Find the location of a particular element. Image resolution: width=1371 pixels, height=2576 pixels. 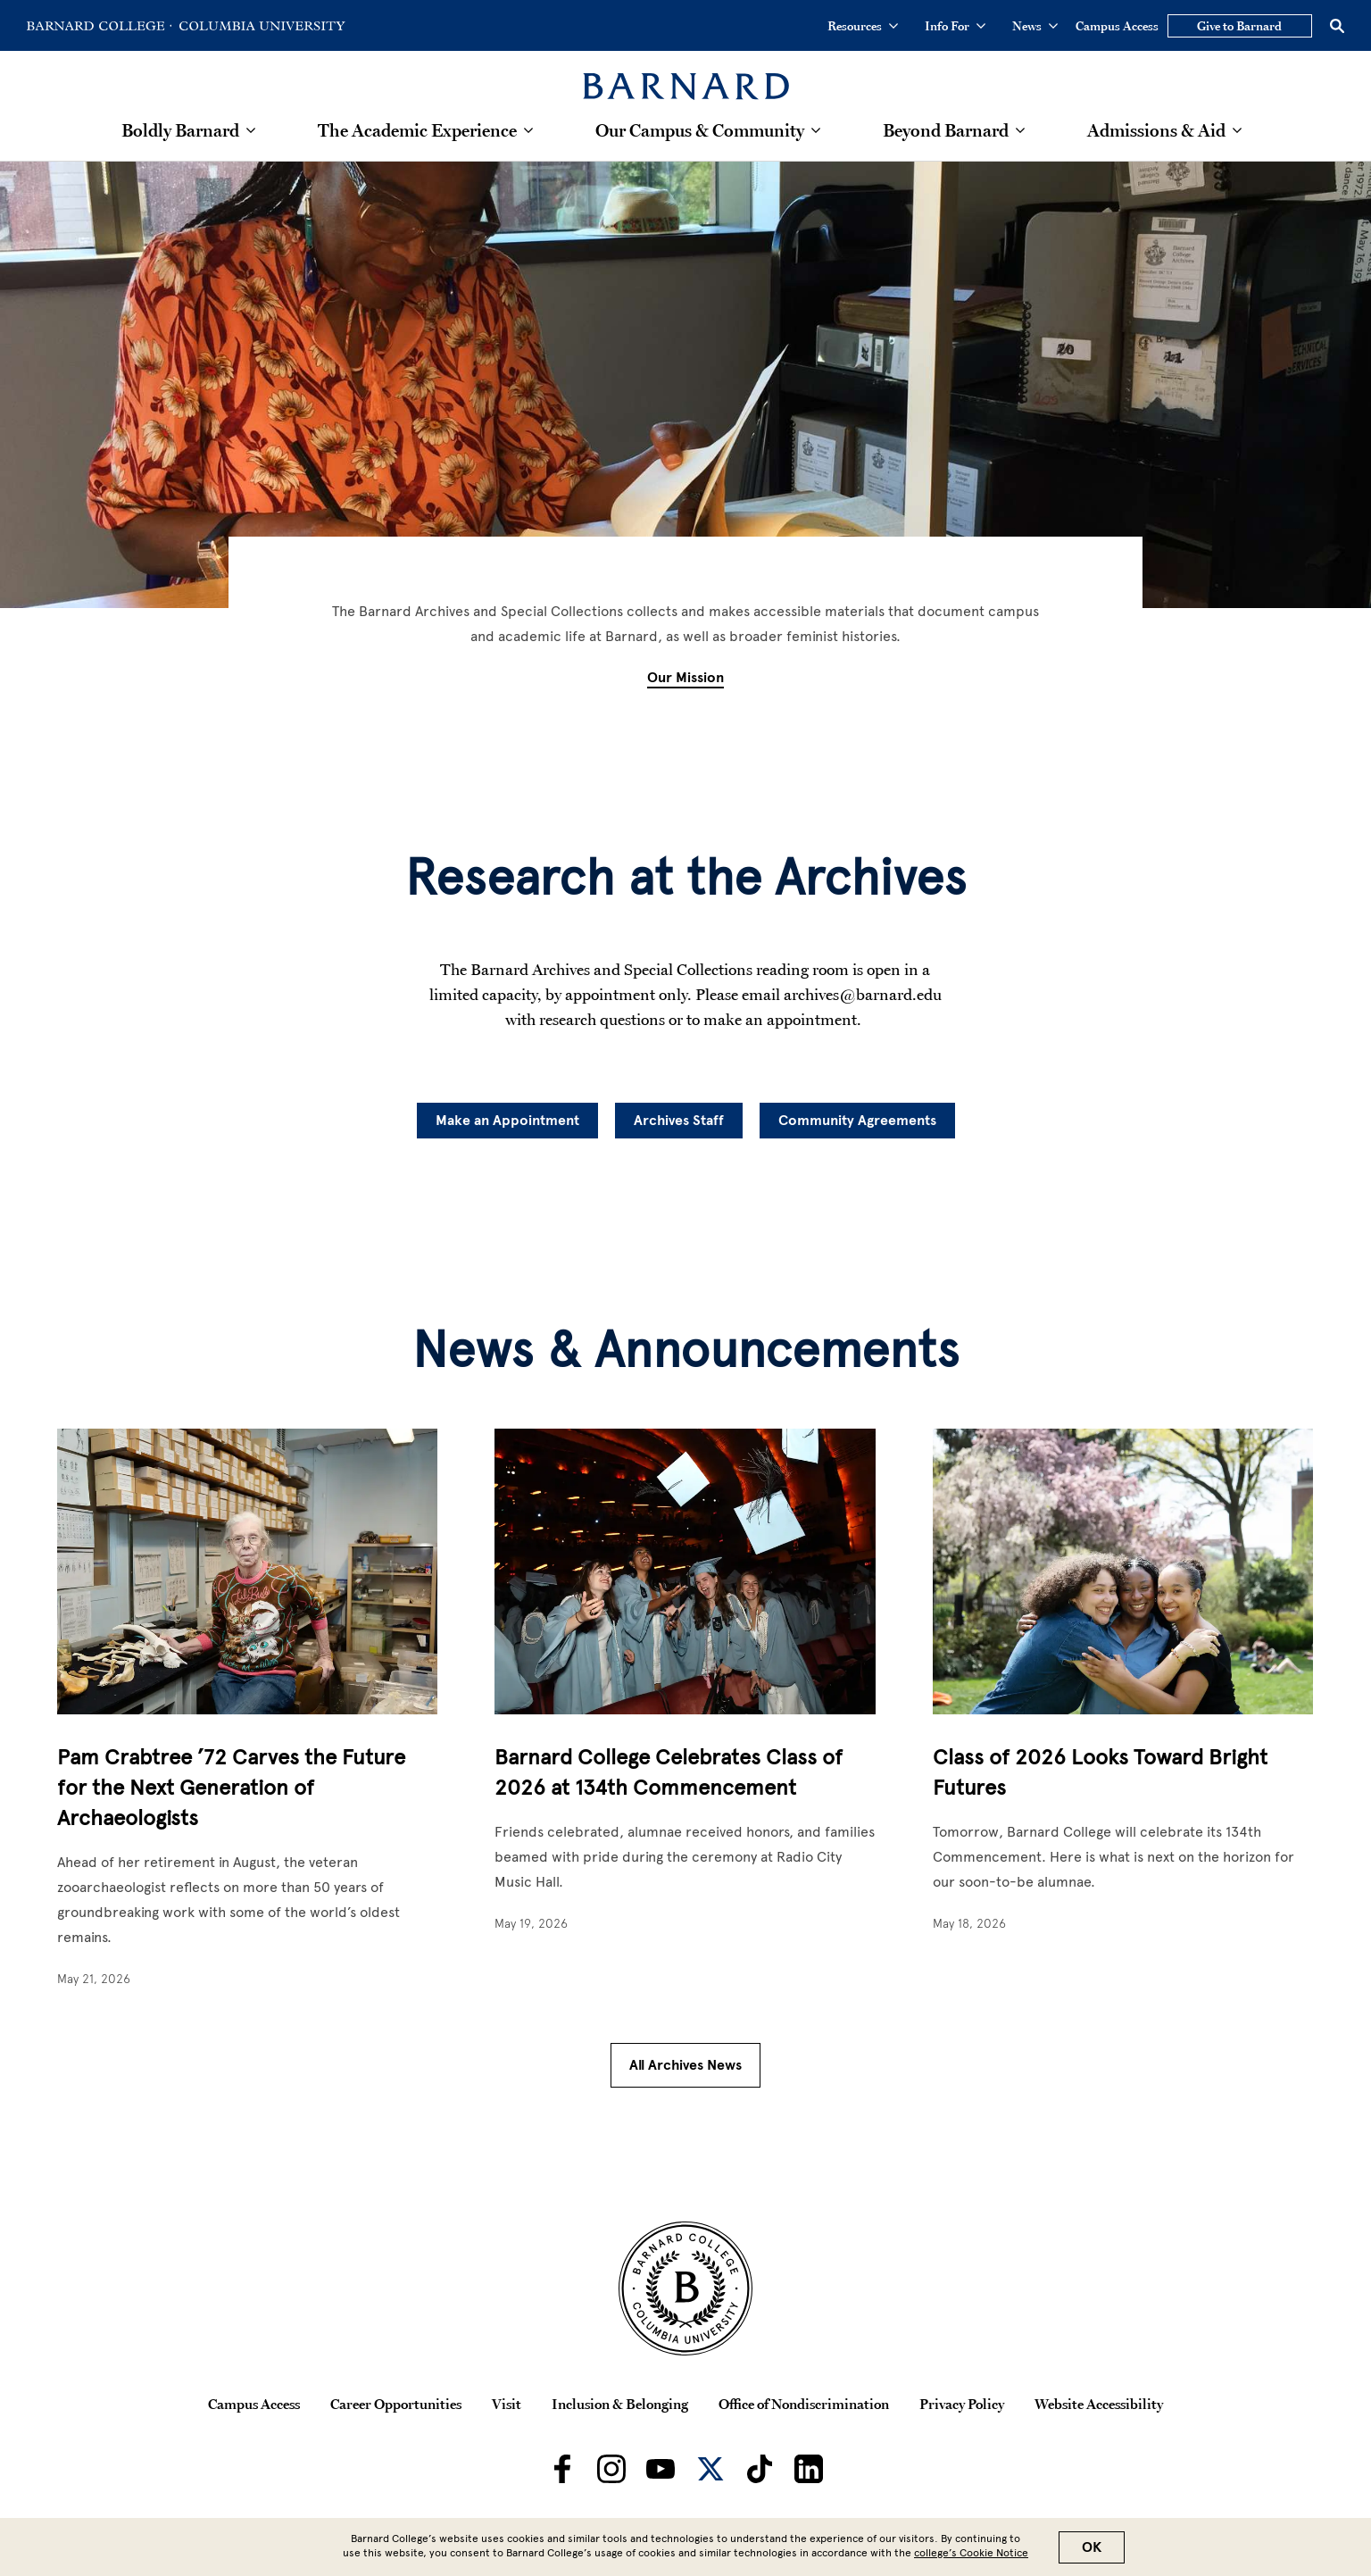

Resources is located at coordinates (862, 26).